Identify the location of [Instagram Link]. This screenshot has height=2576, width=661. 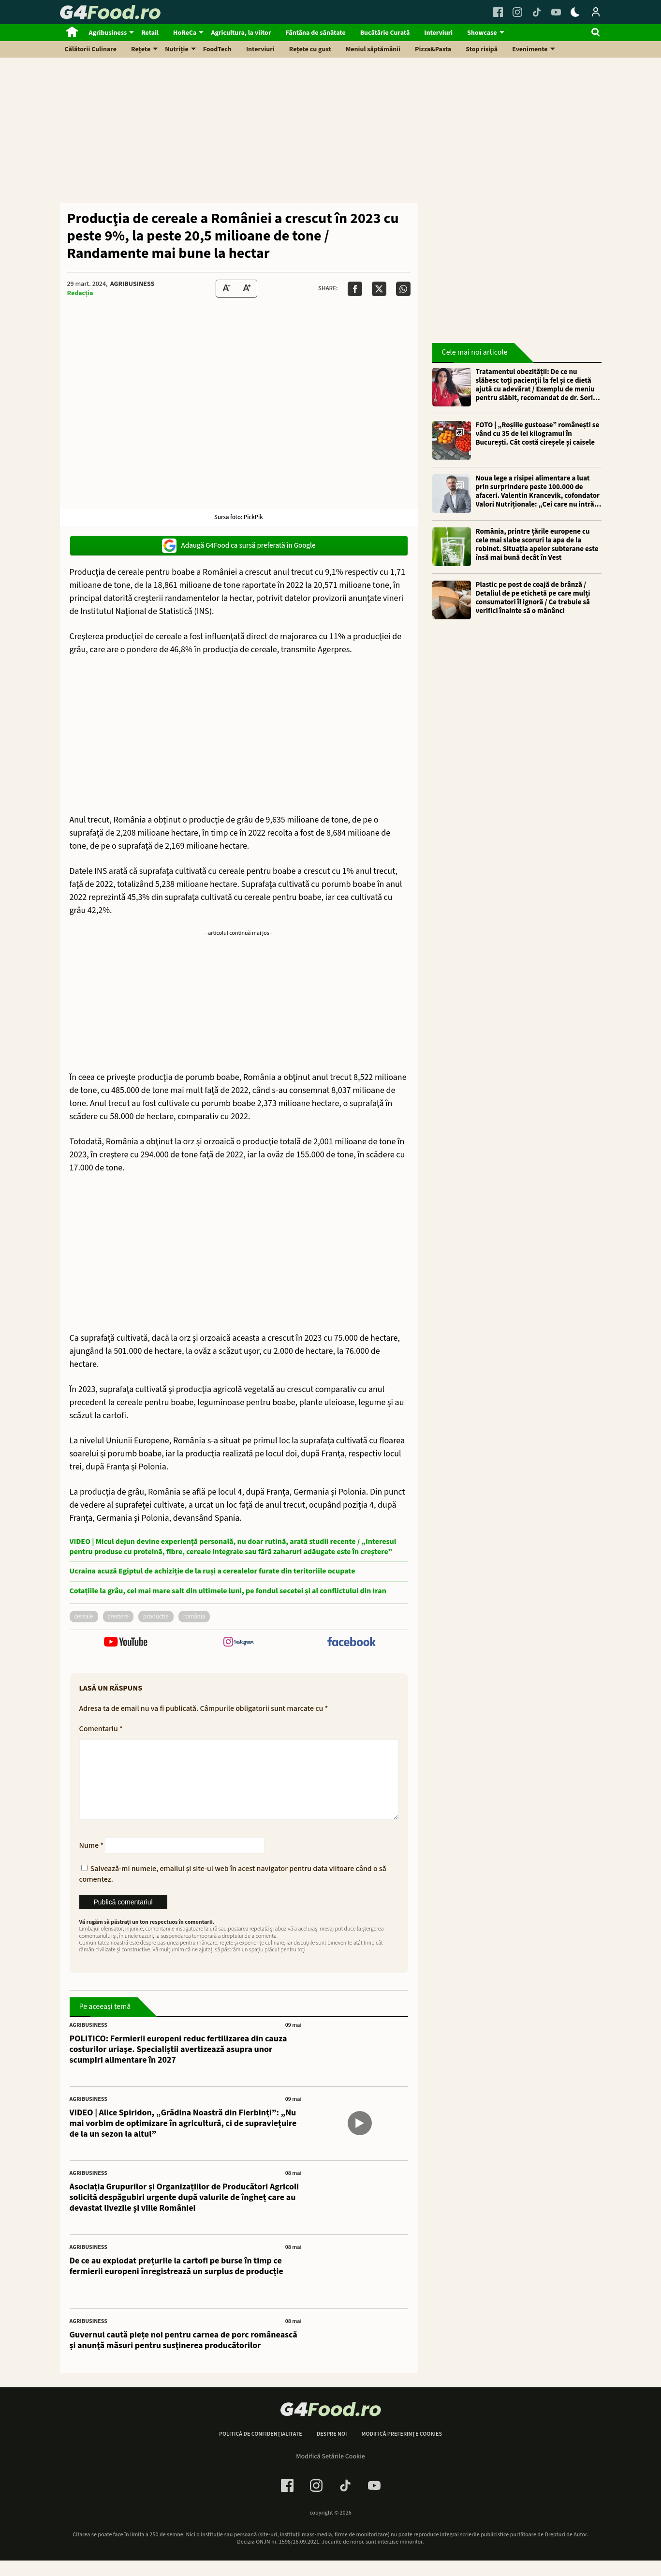
(517, 12).